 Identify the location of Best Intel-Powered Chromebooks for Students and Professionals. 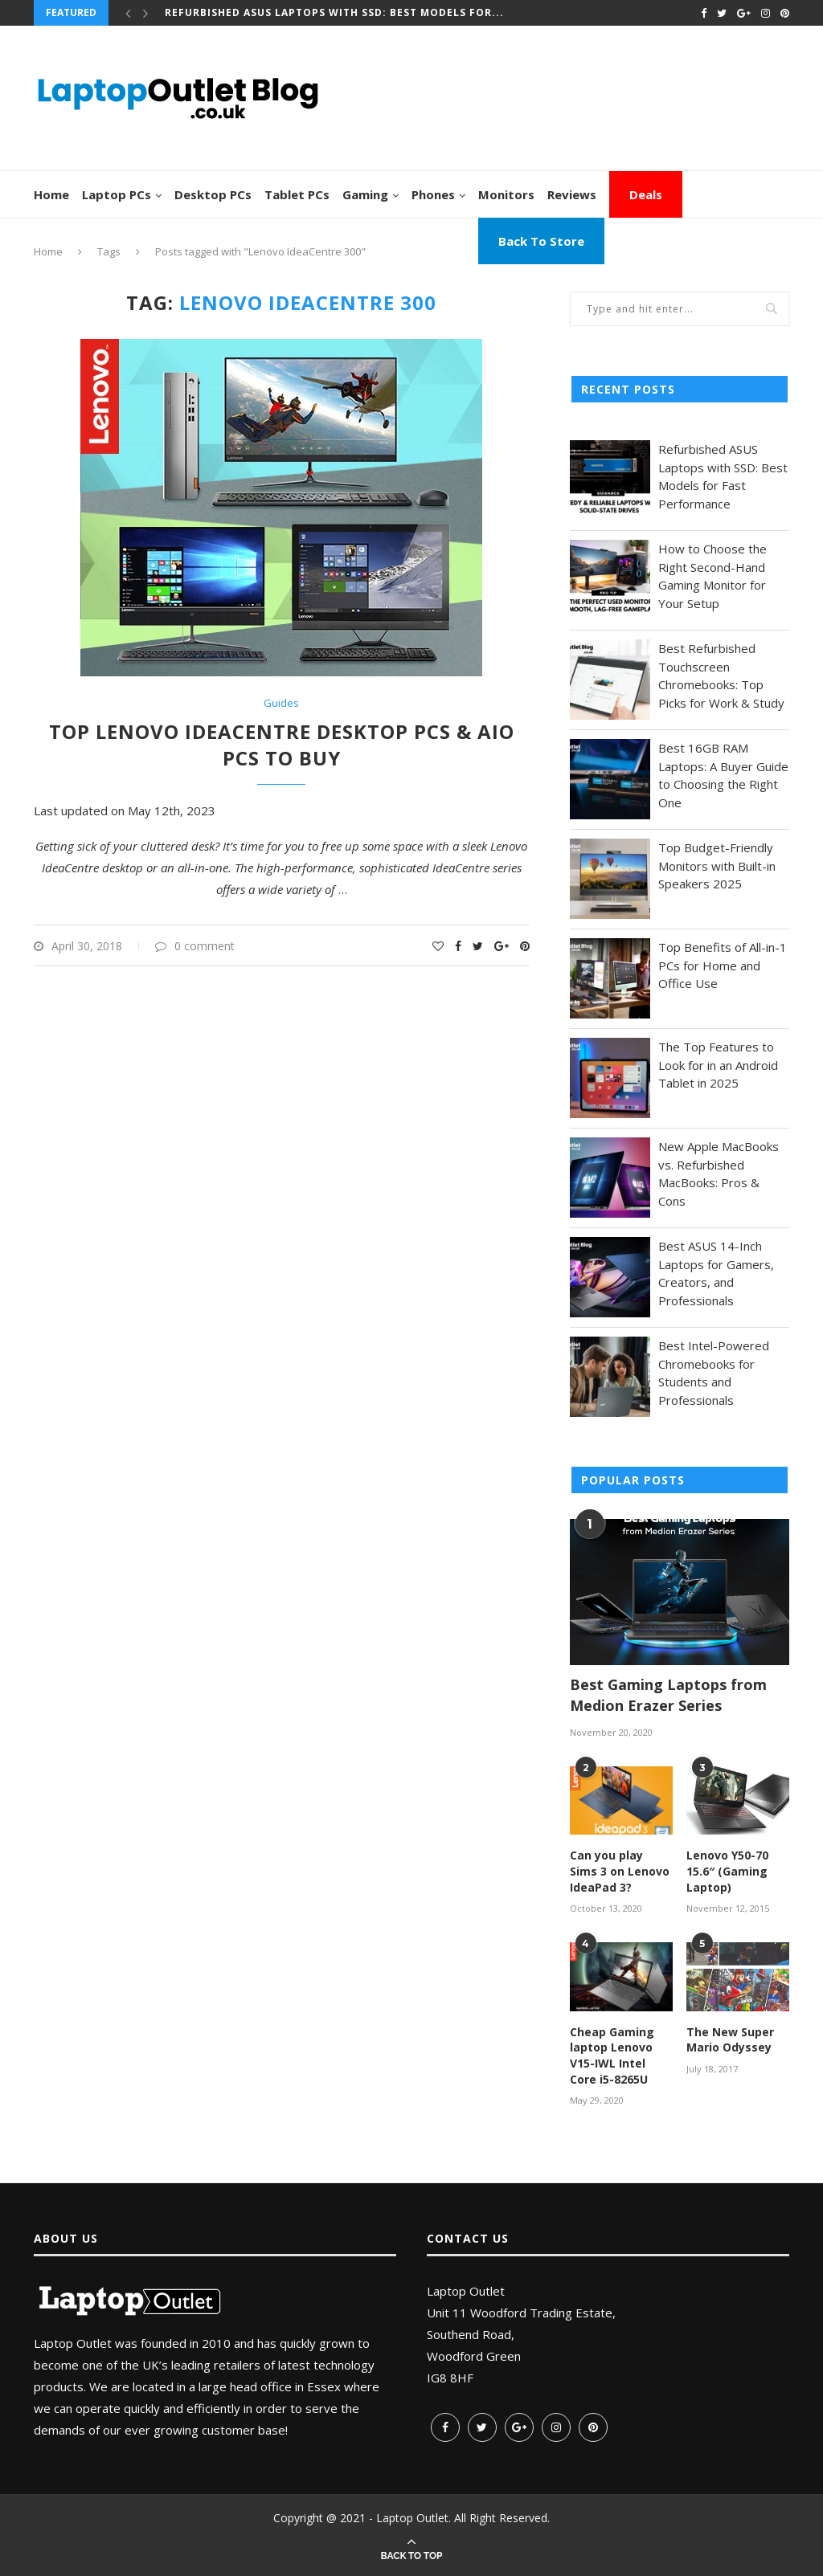
(713, 1372).